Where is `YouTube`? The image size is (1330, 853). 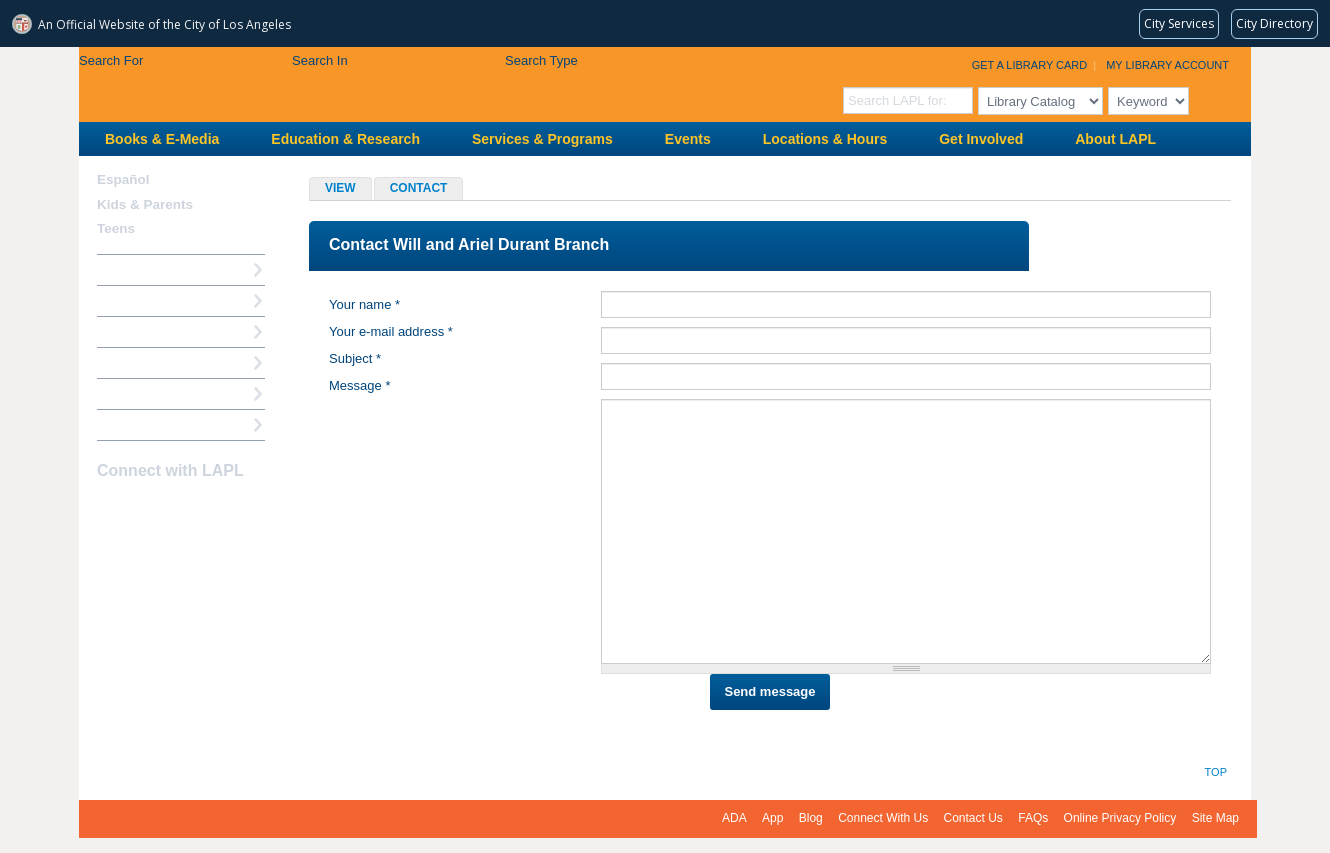 YouTube is located at coordinates (180, 510).